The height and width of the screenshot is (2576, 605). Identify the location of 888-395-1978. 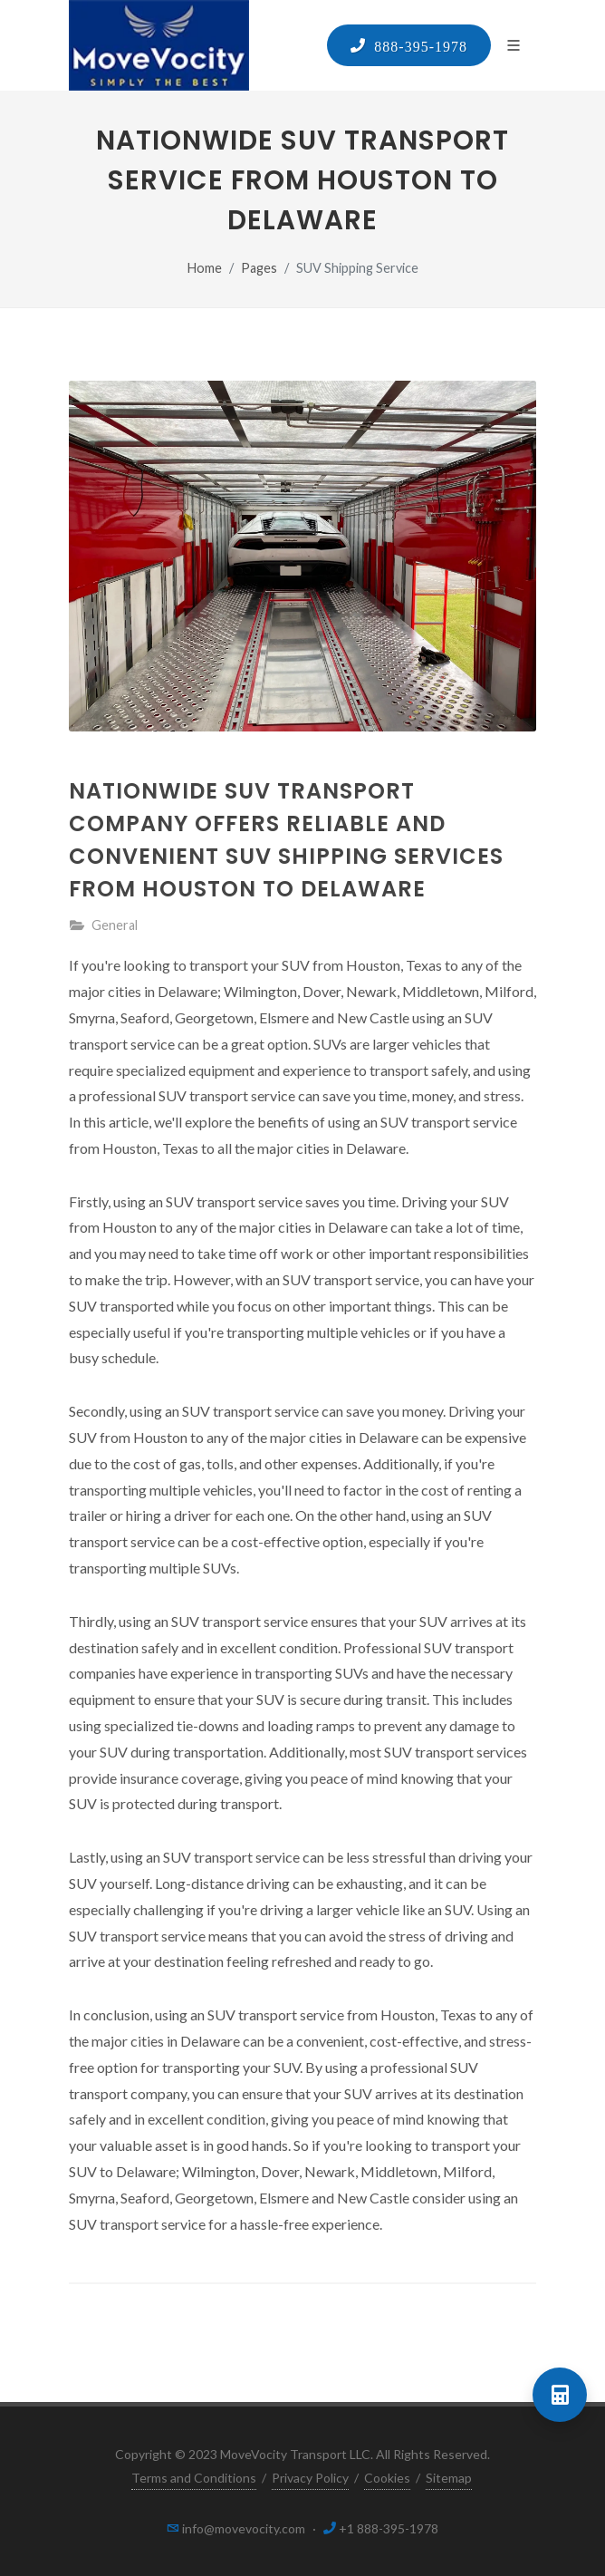
(416, 45).